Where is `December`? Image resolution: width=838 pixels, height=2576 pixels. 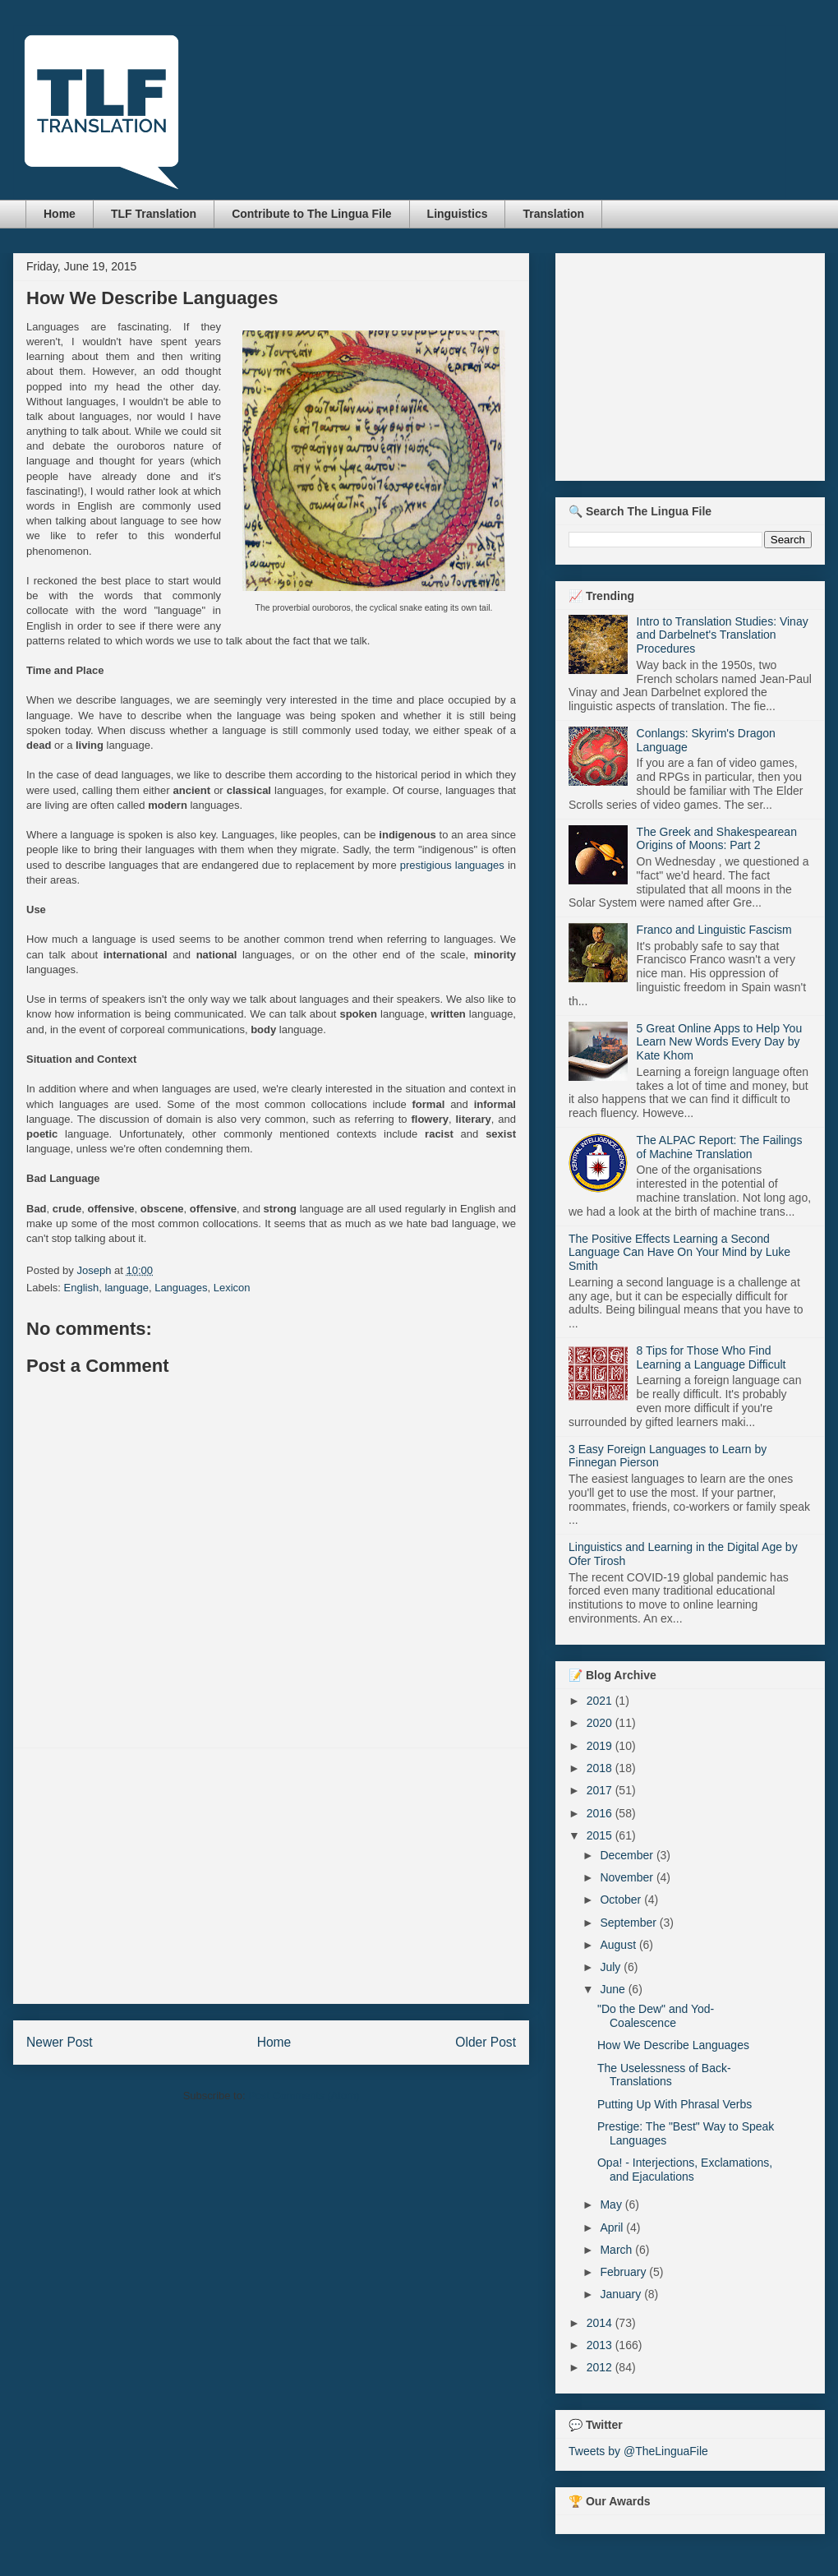
December is located at coordinates (628, 1855).